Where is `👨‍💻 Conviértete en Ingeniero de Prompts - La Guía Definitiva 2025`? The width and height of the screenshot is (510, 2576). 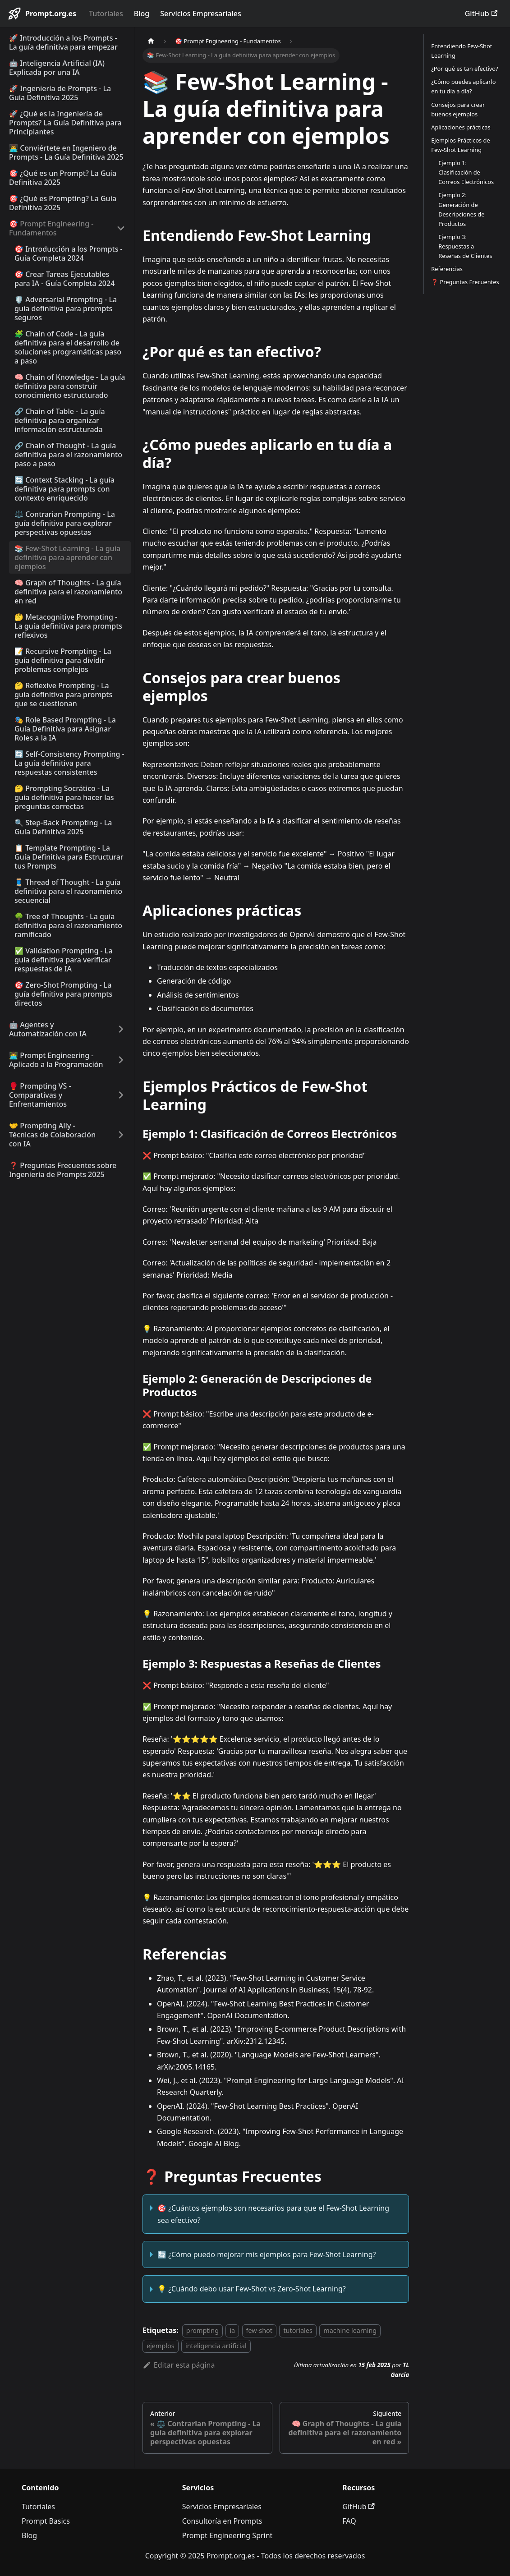 👨‍💻 Conviértete en Ingeniero de Prompts - La Guía Definitiva 2025 is located at coordinates (66, 152).